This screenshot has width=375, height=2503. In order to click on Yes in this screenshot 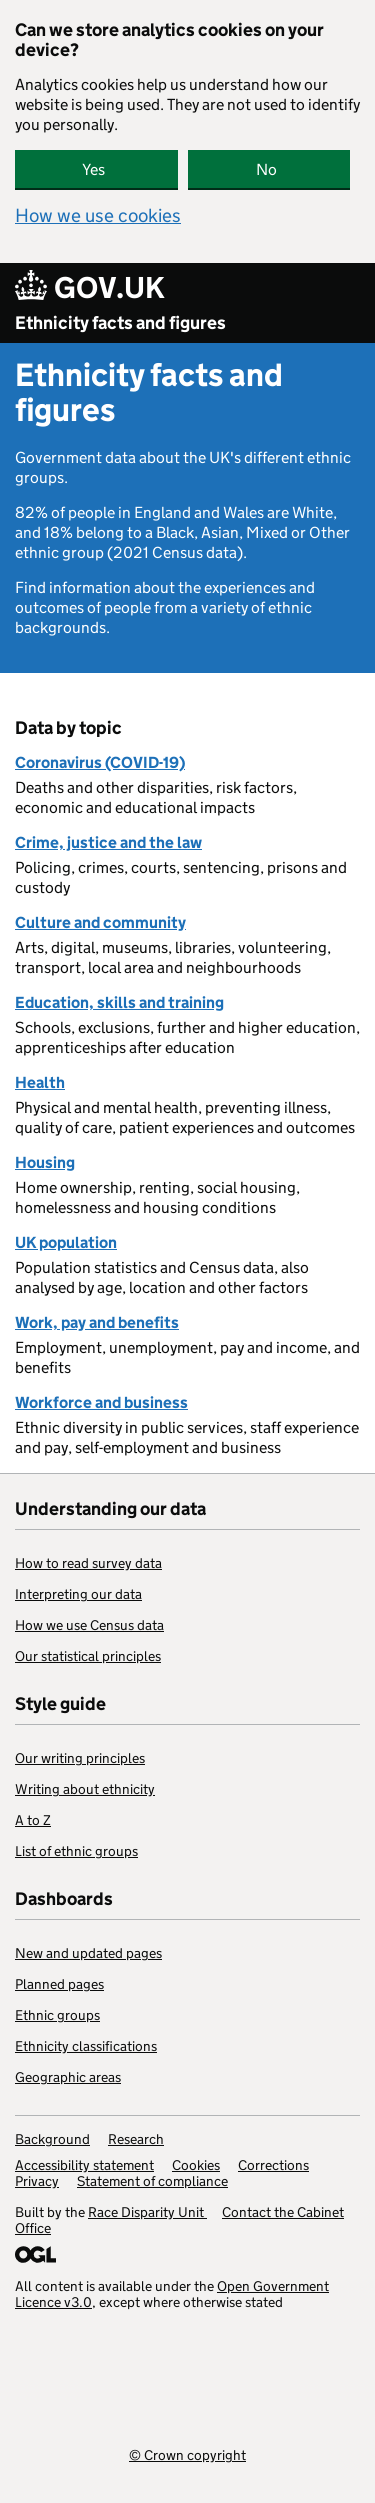, I will do `click(93, 169)`.